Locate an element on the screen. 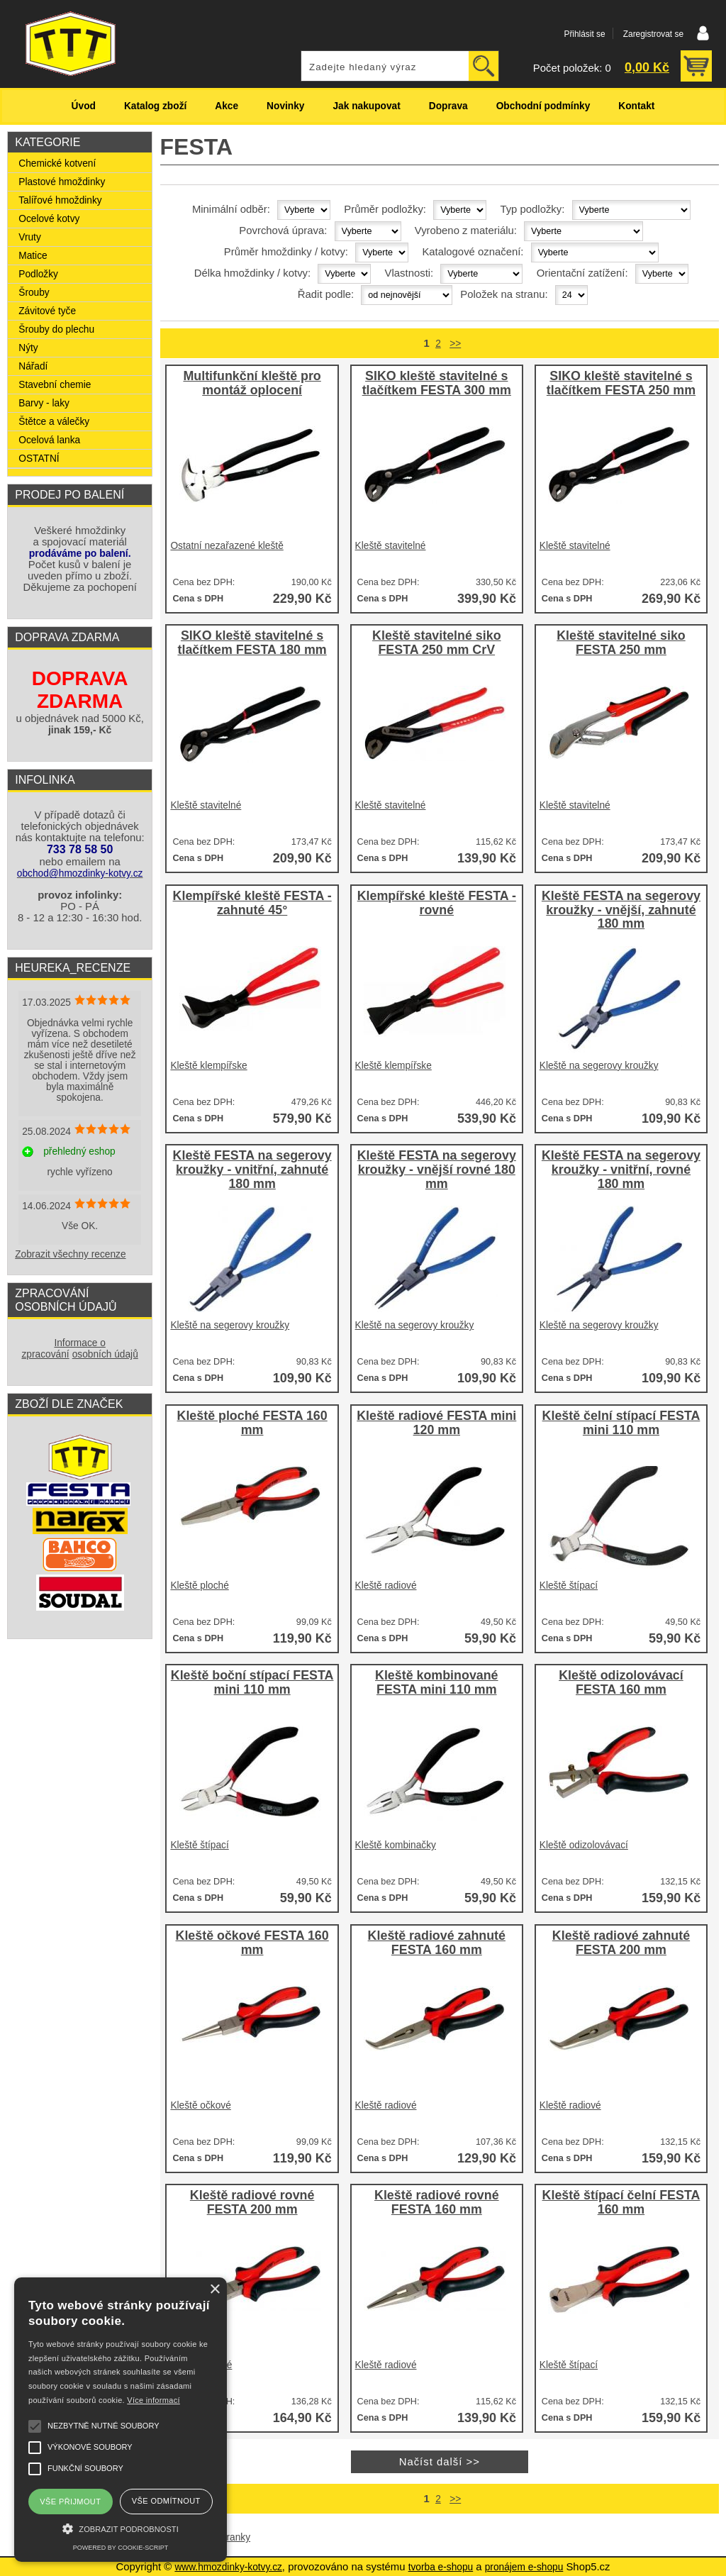 This screenshot has height=2576, width=726. Kleště radiové zahnuté FESTA 200 mm is located at coordinates (621, 1943).